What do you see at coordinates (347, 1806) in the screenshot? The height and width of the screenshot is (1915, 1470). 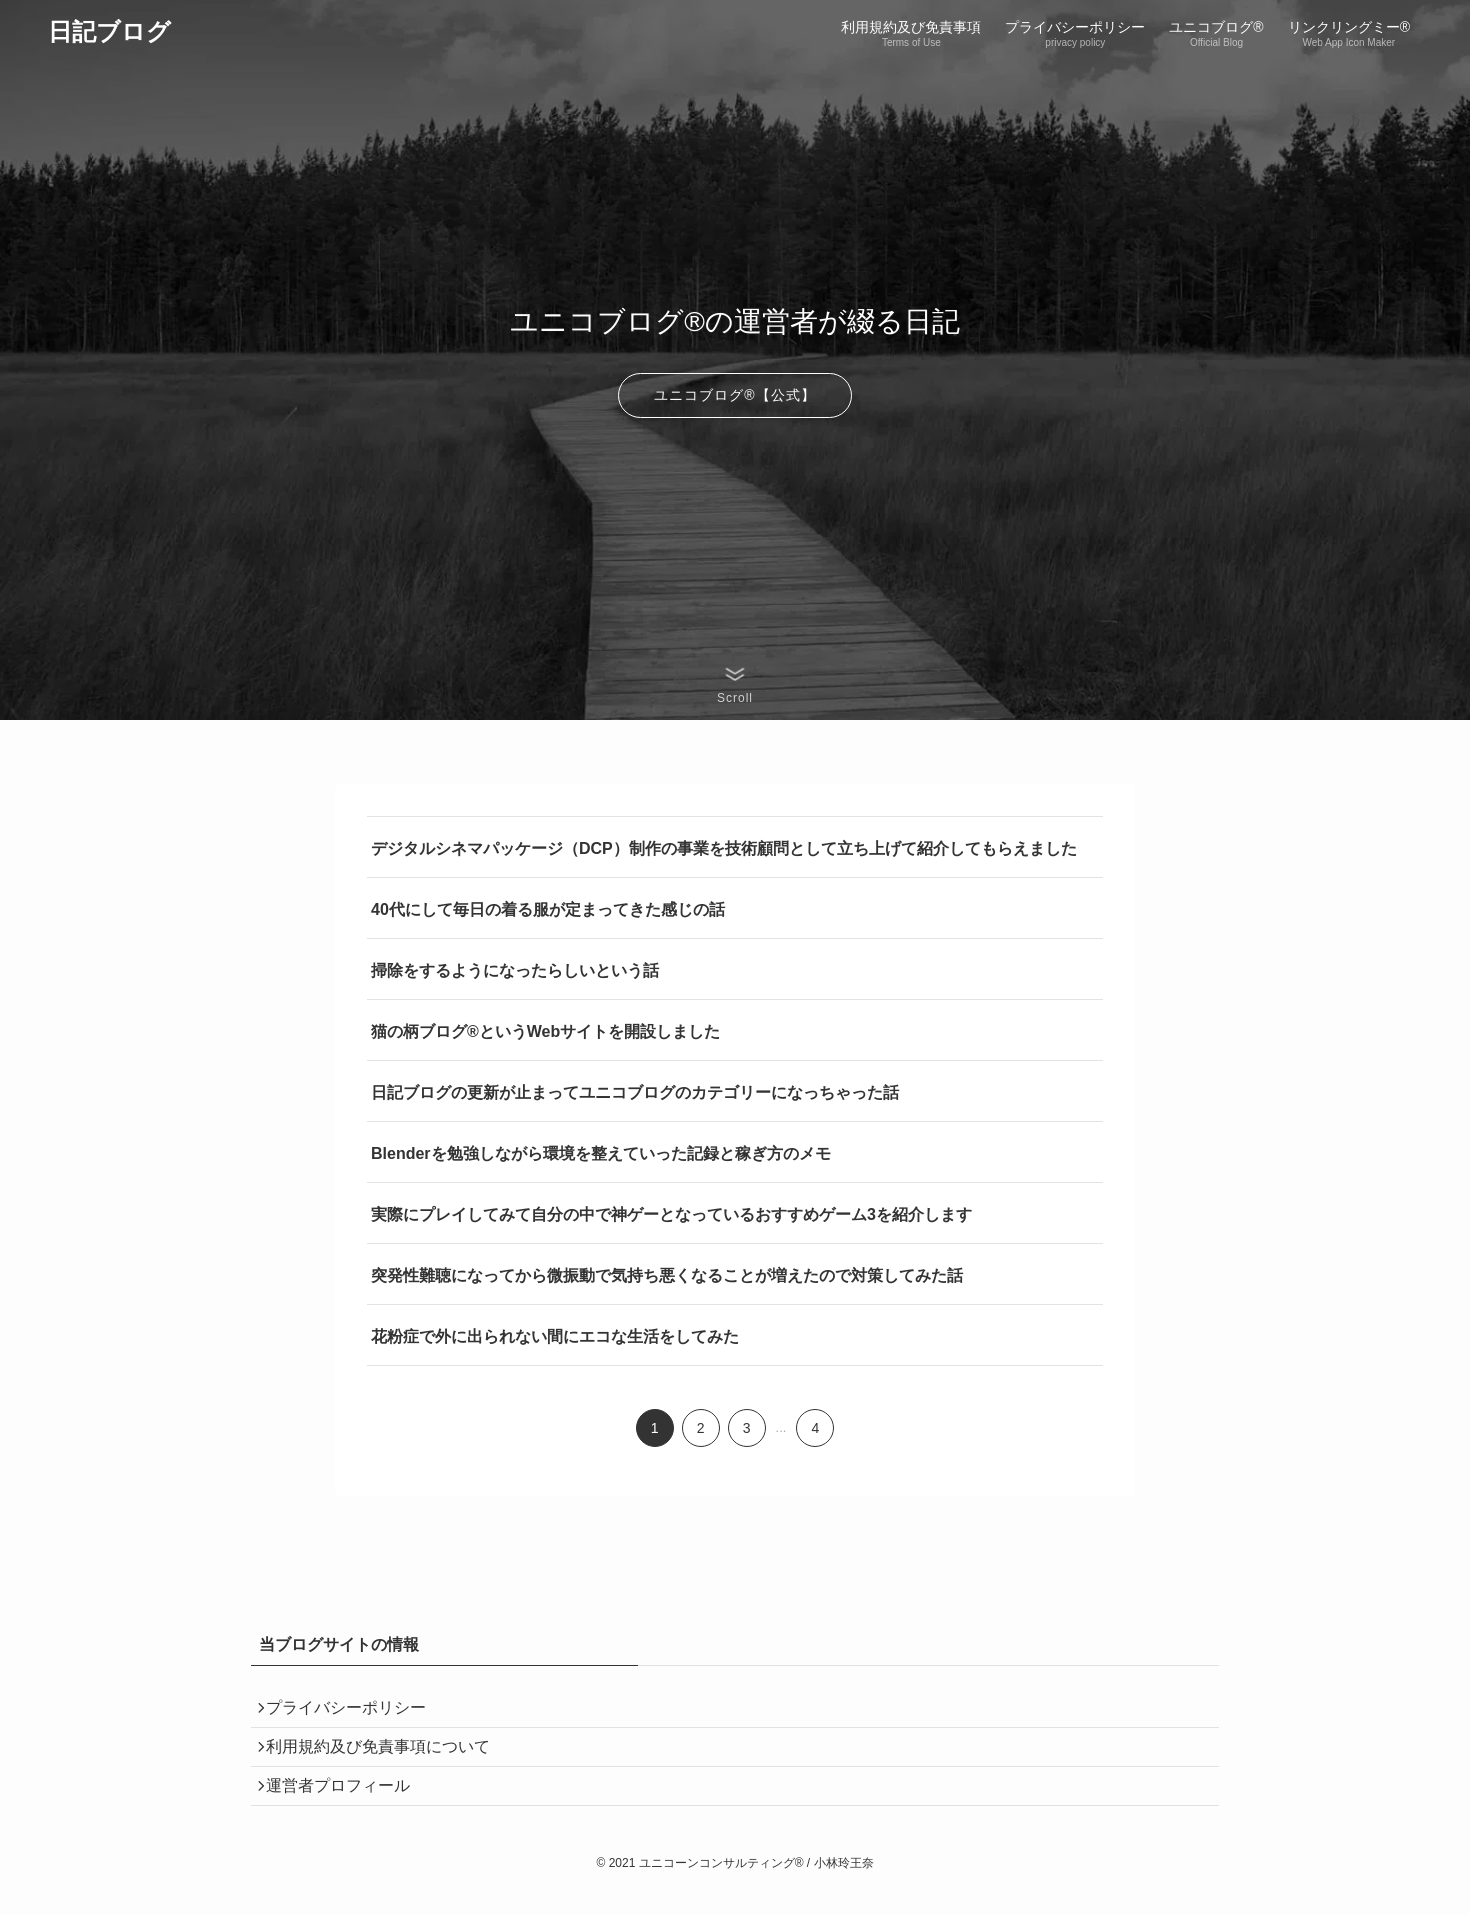 I see `運営者プロフィール` at bounding box center [347, 1806].